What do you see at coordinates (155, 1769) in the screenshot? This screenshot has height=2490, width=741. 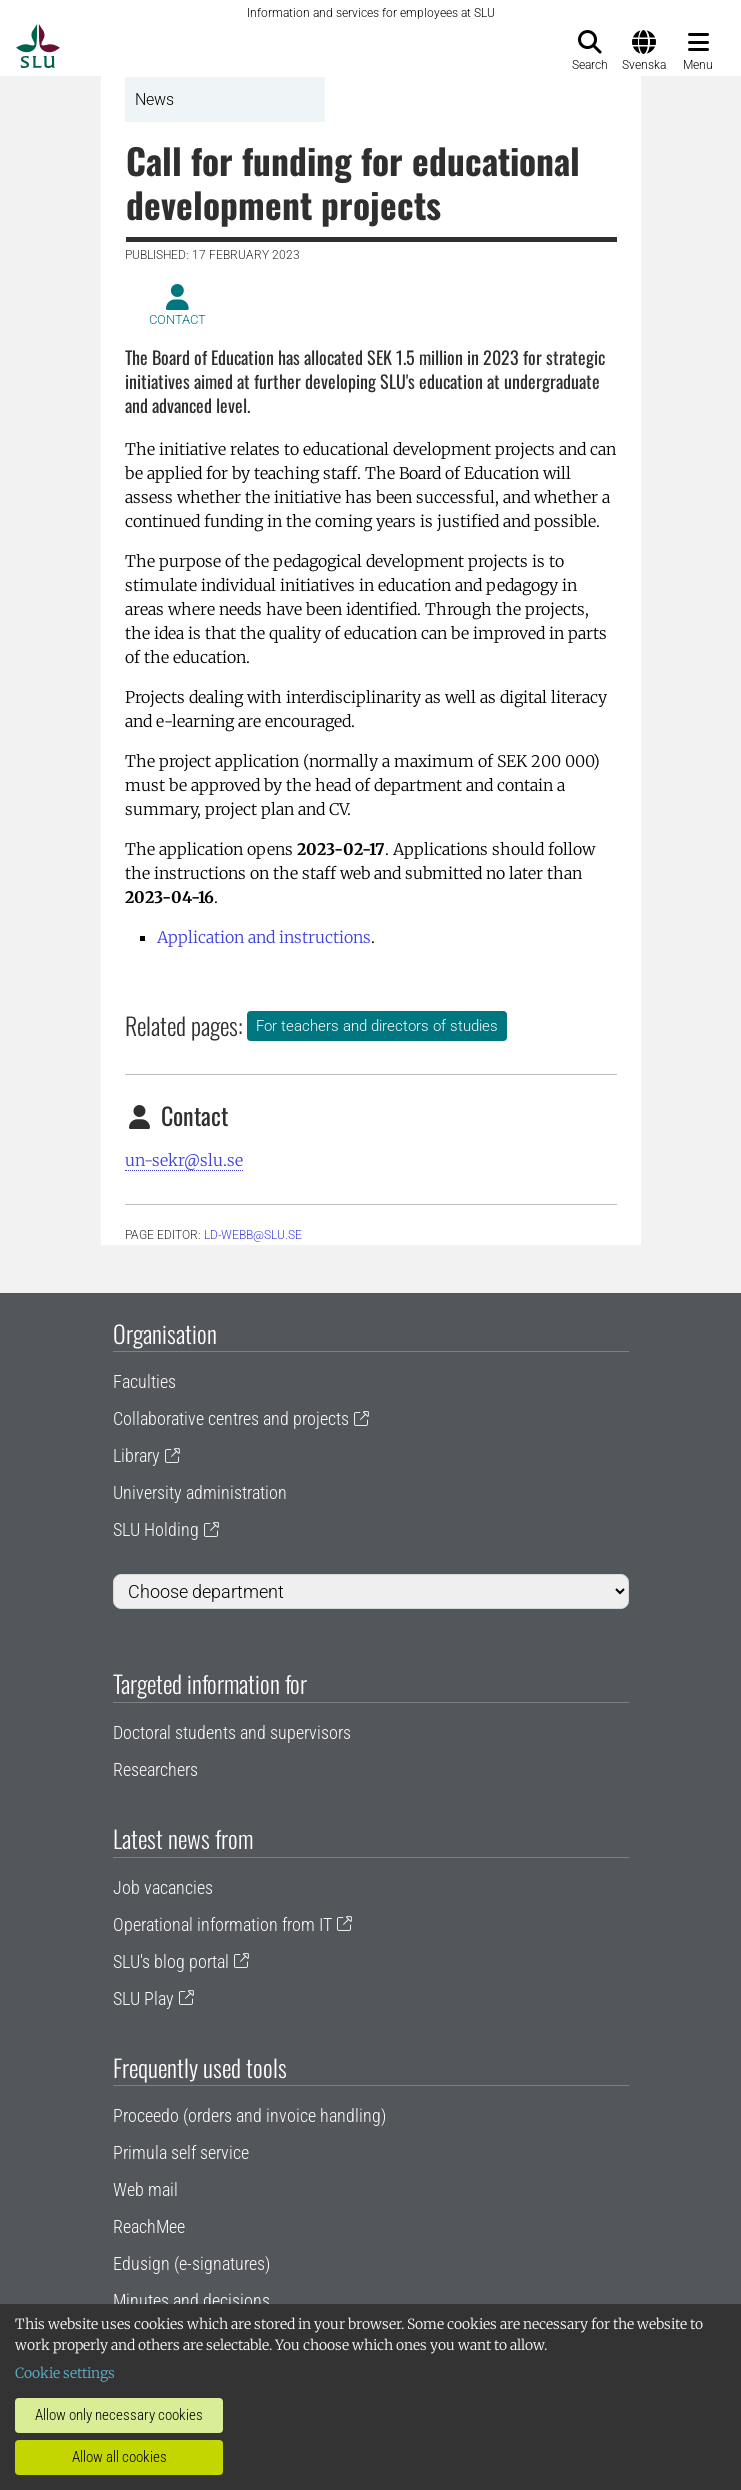 I see `Researchers` at bounding box center [155, 1769].